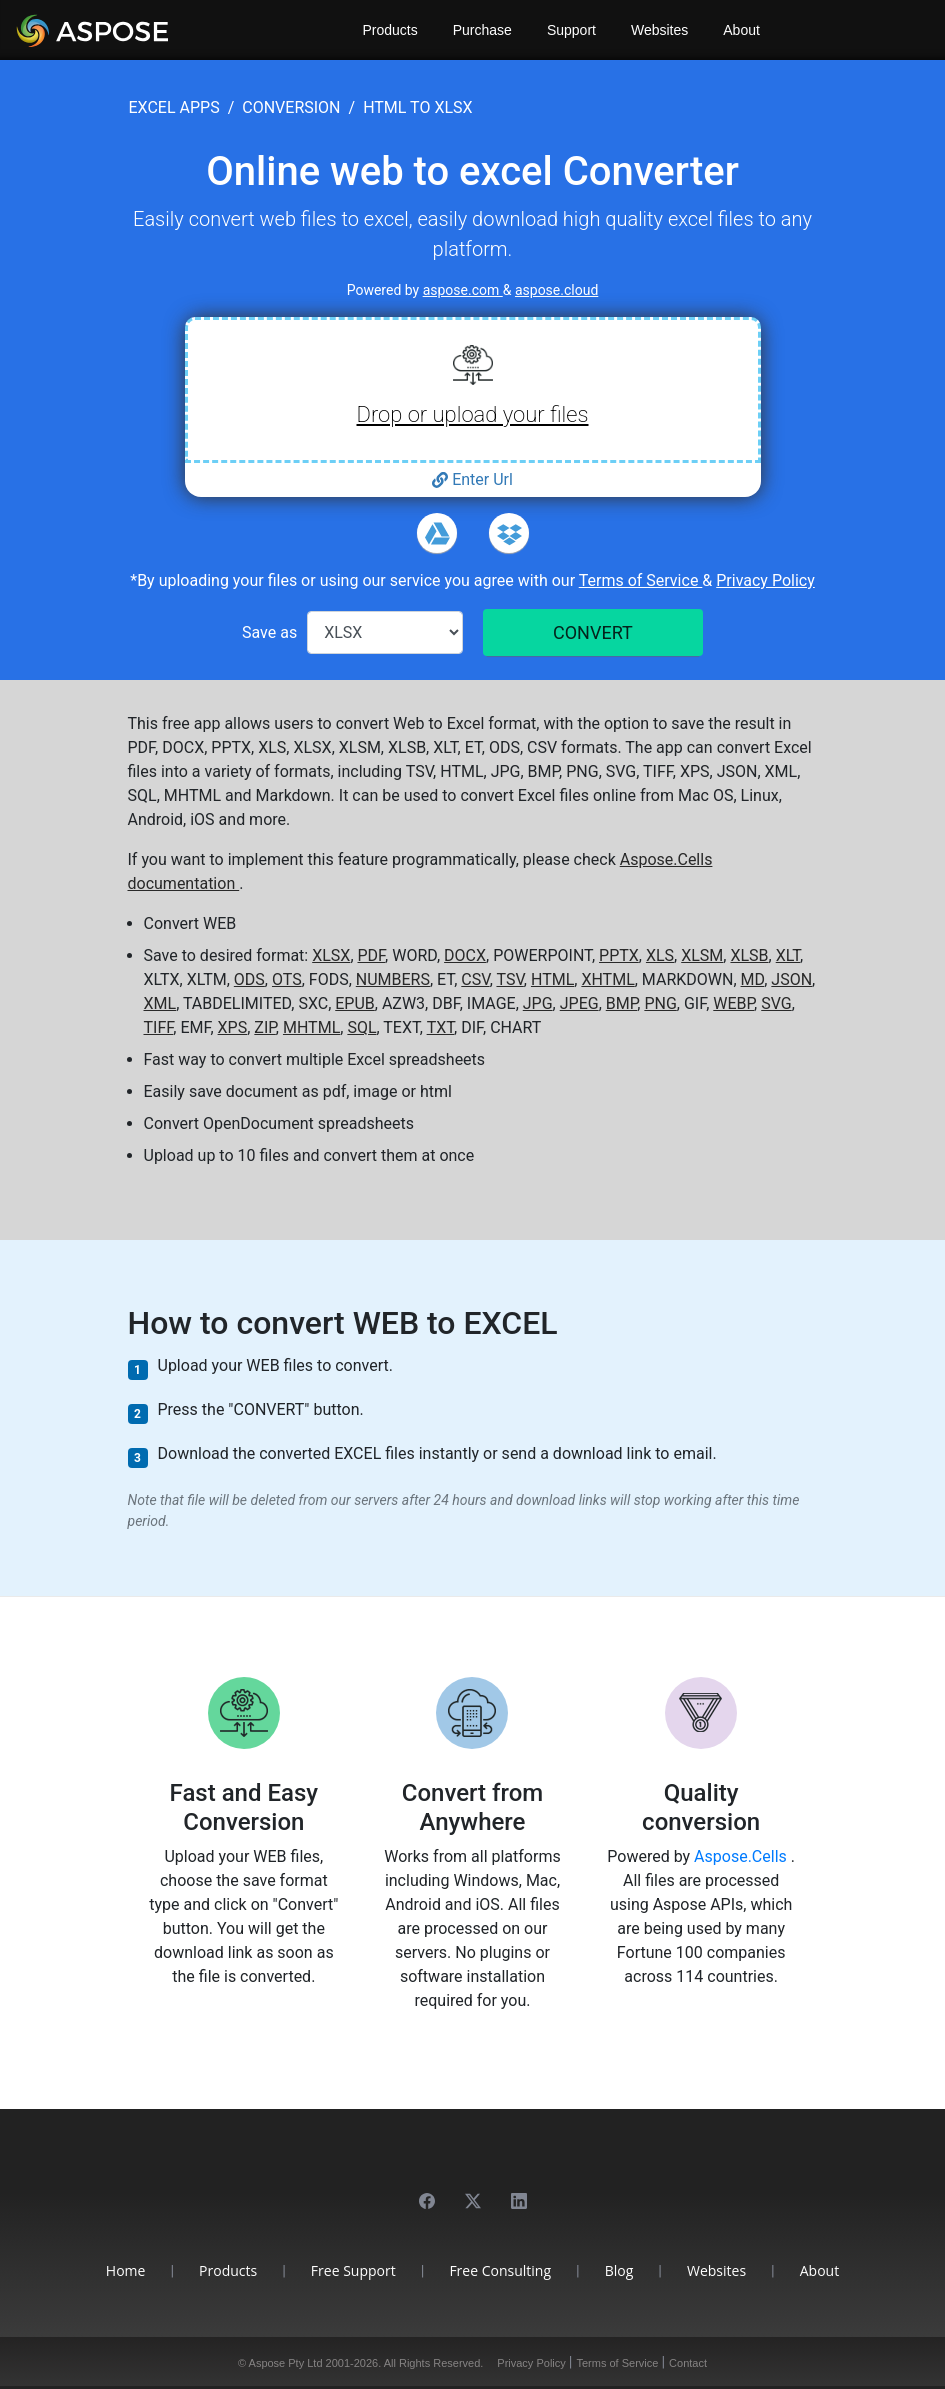  What do you see at coordinates (331, 955) in the screenshot?
I see `XLSX` at bounding box center [331, 955].